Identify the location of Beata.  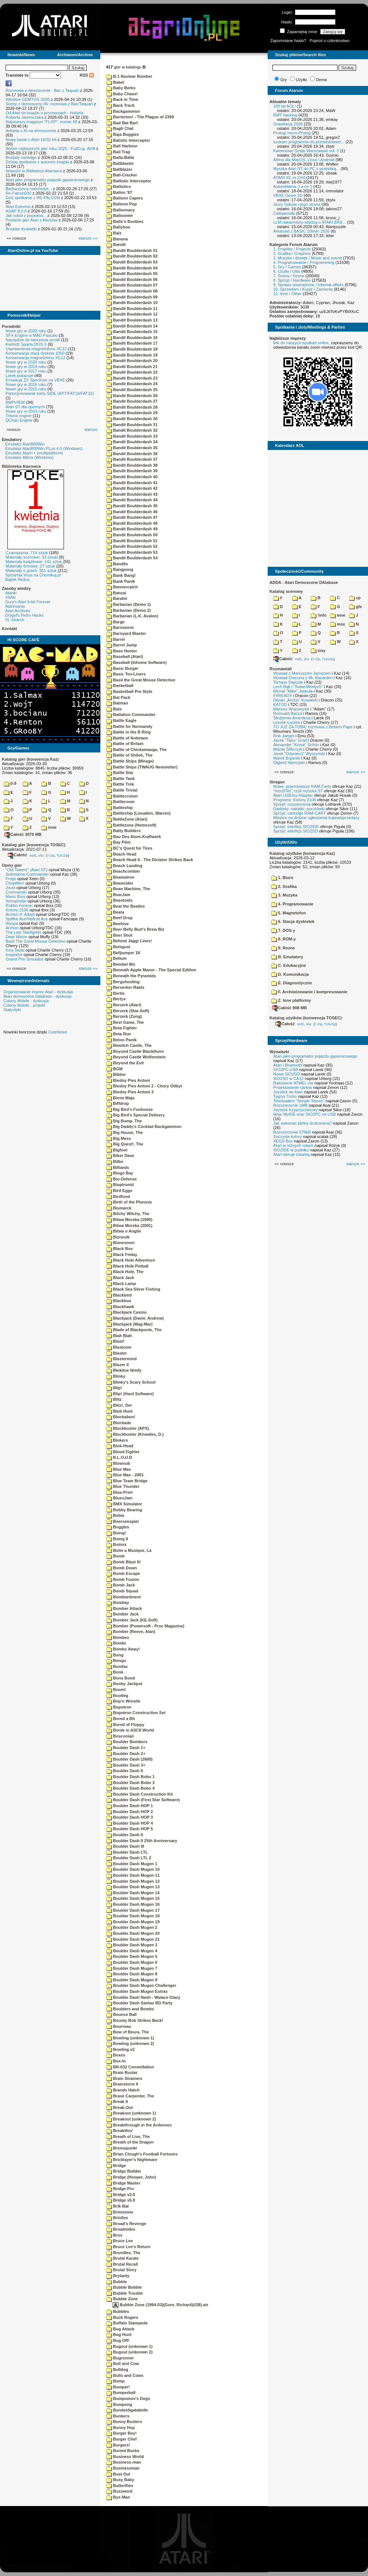
(115, 912).